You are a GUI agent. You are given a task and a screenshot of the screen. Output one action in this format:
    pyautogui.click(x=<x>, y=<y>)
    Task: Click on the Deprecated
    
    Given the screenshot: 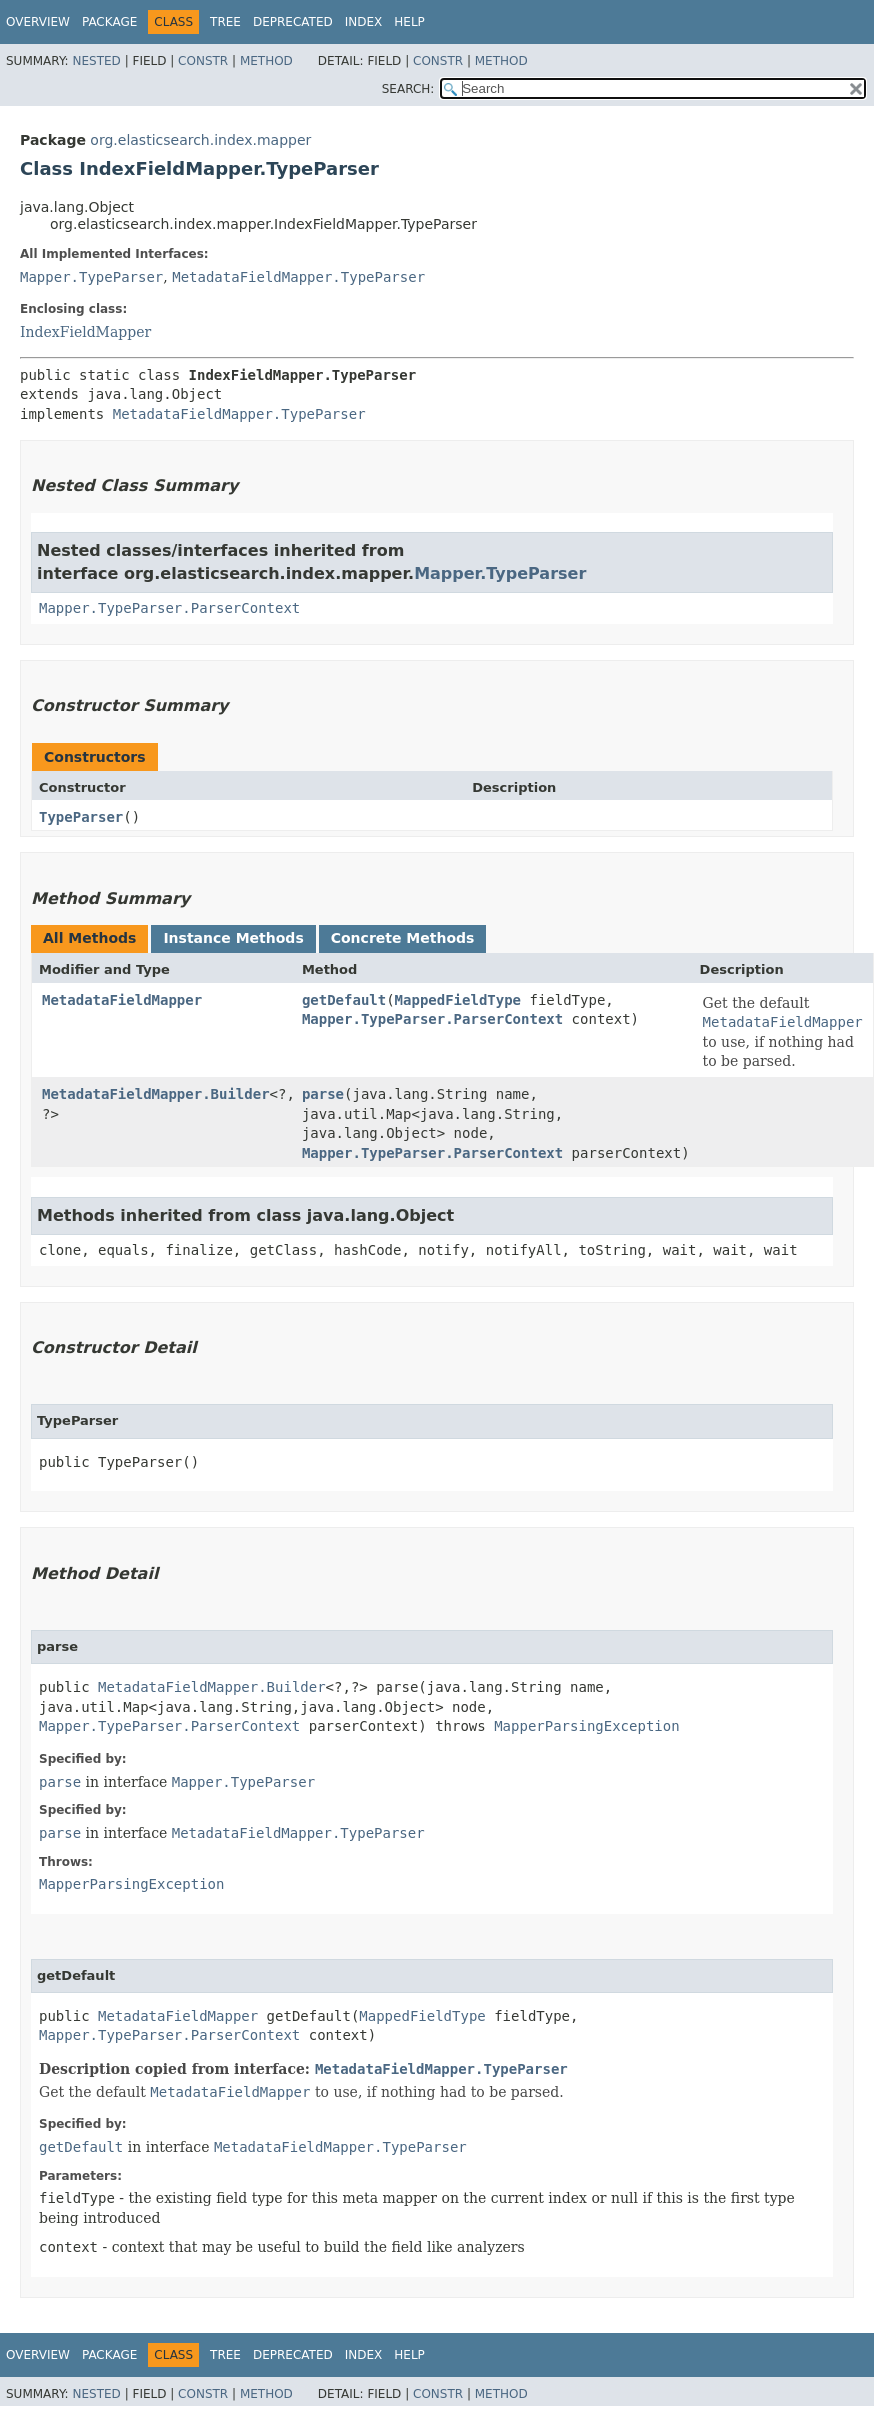 What is the action you would take?
    pyautogui.click(x=293, y=22)
    